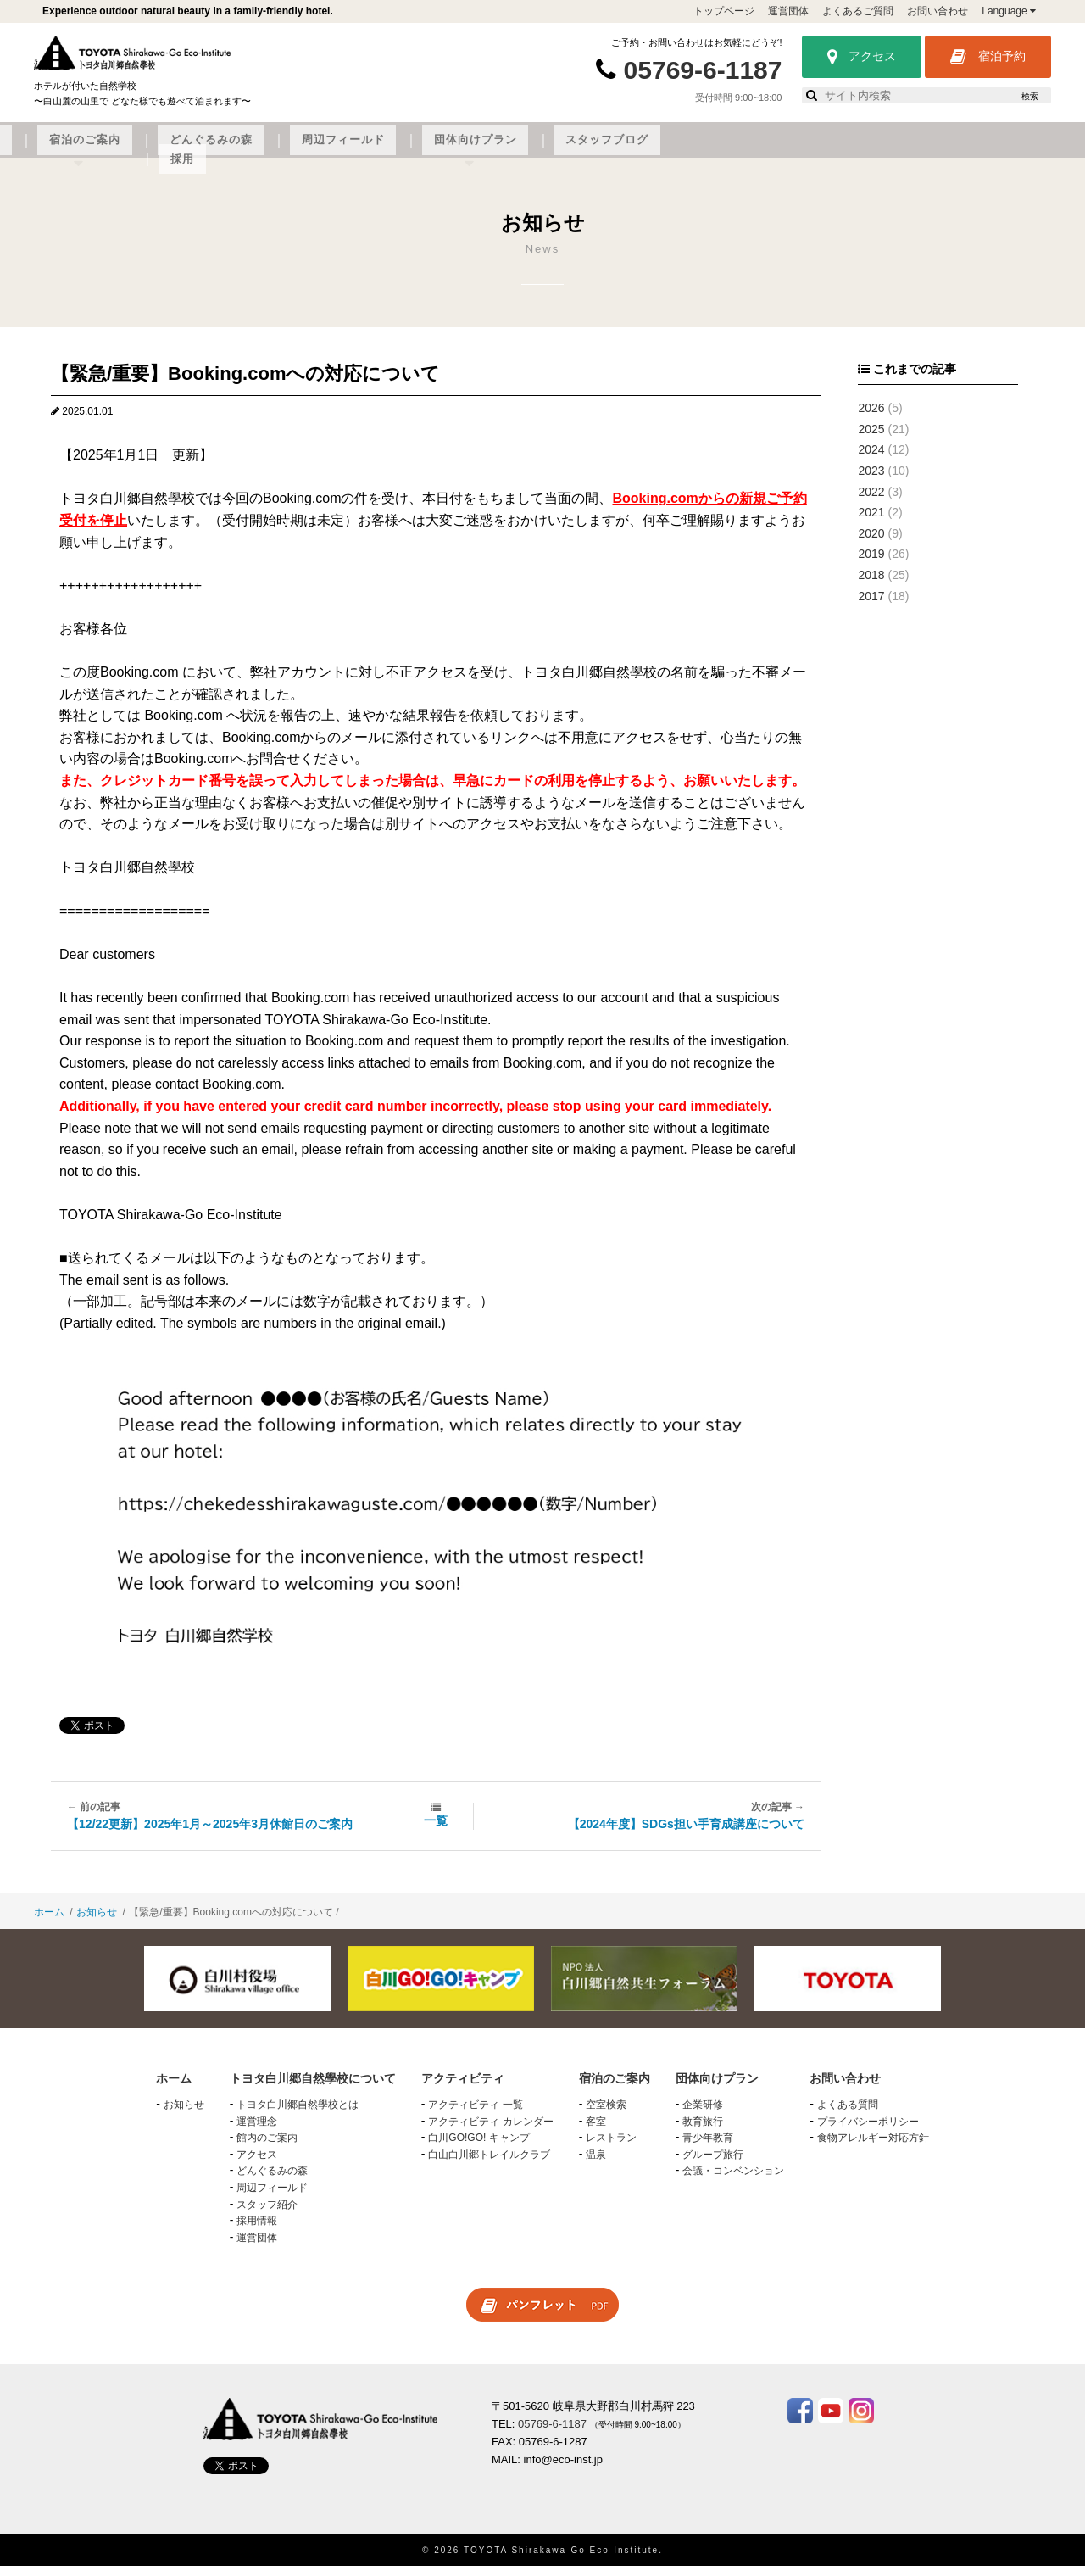 The image size is (1085, 2576). I want to click on Language, so click(1009, 11).